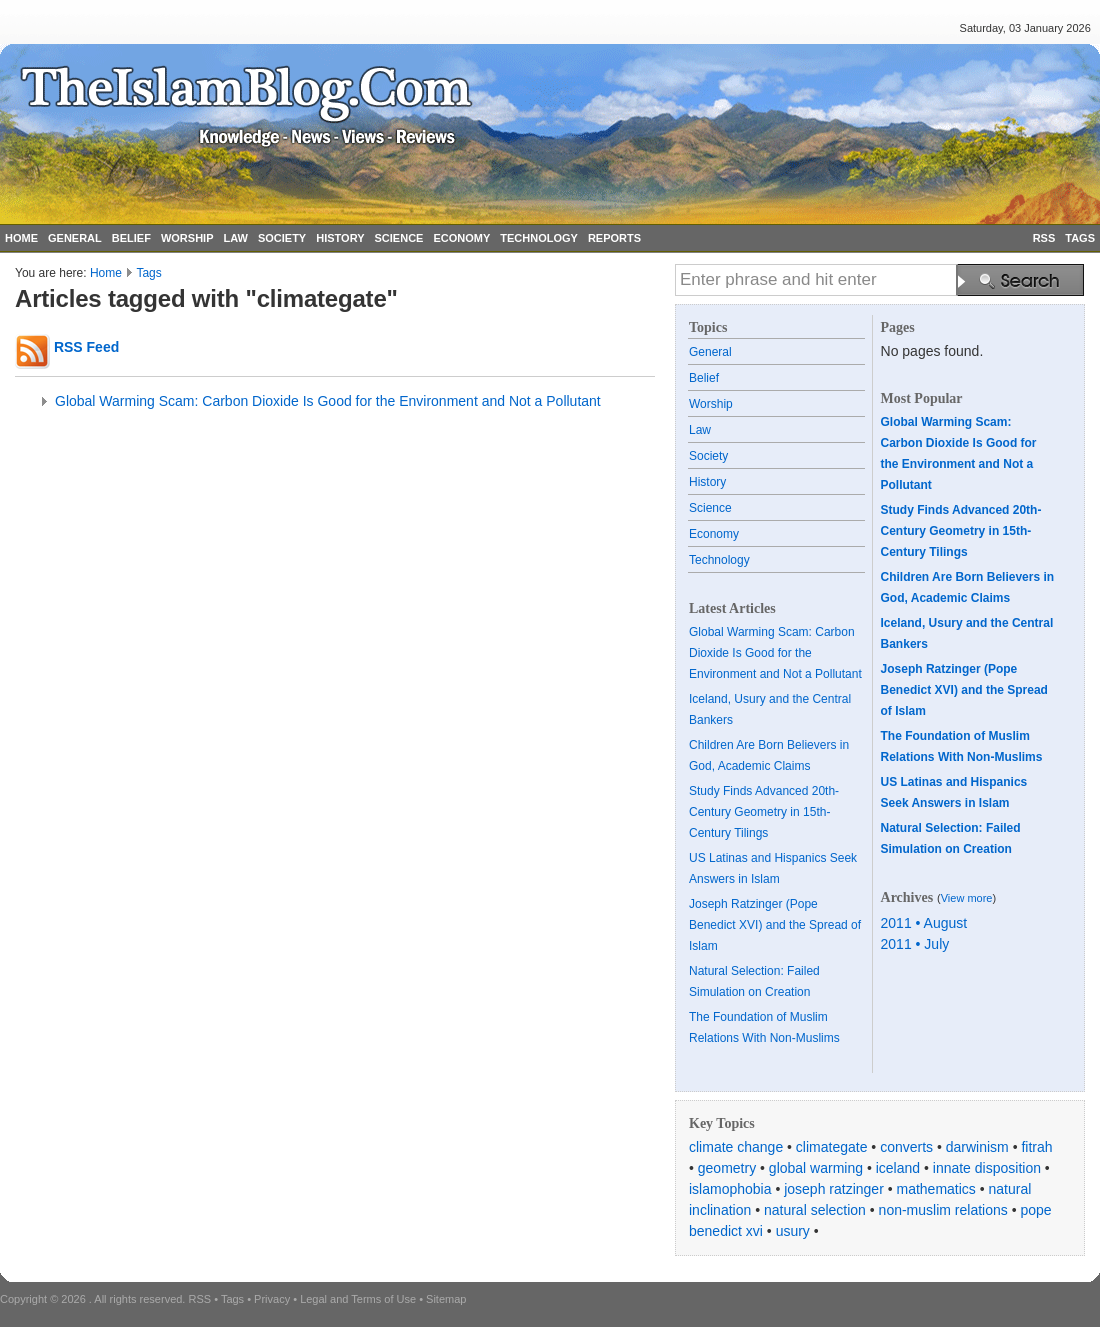  I want to click on SOCIETY, so click(282, 238).